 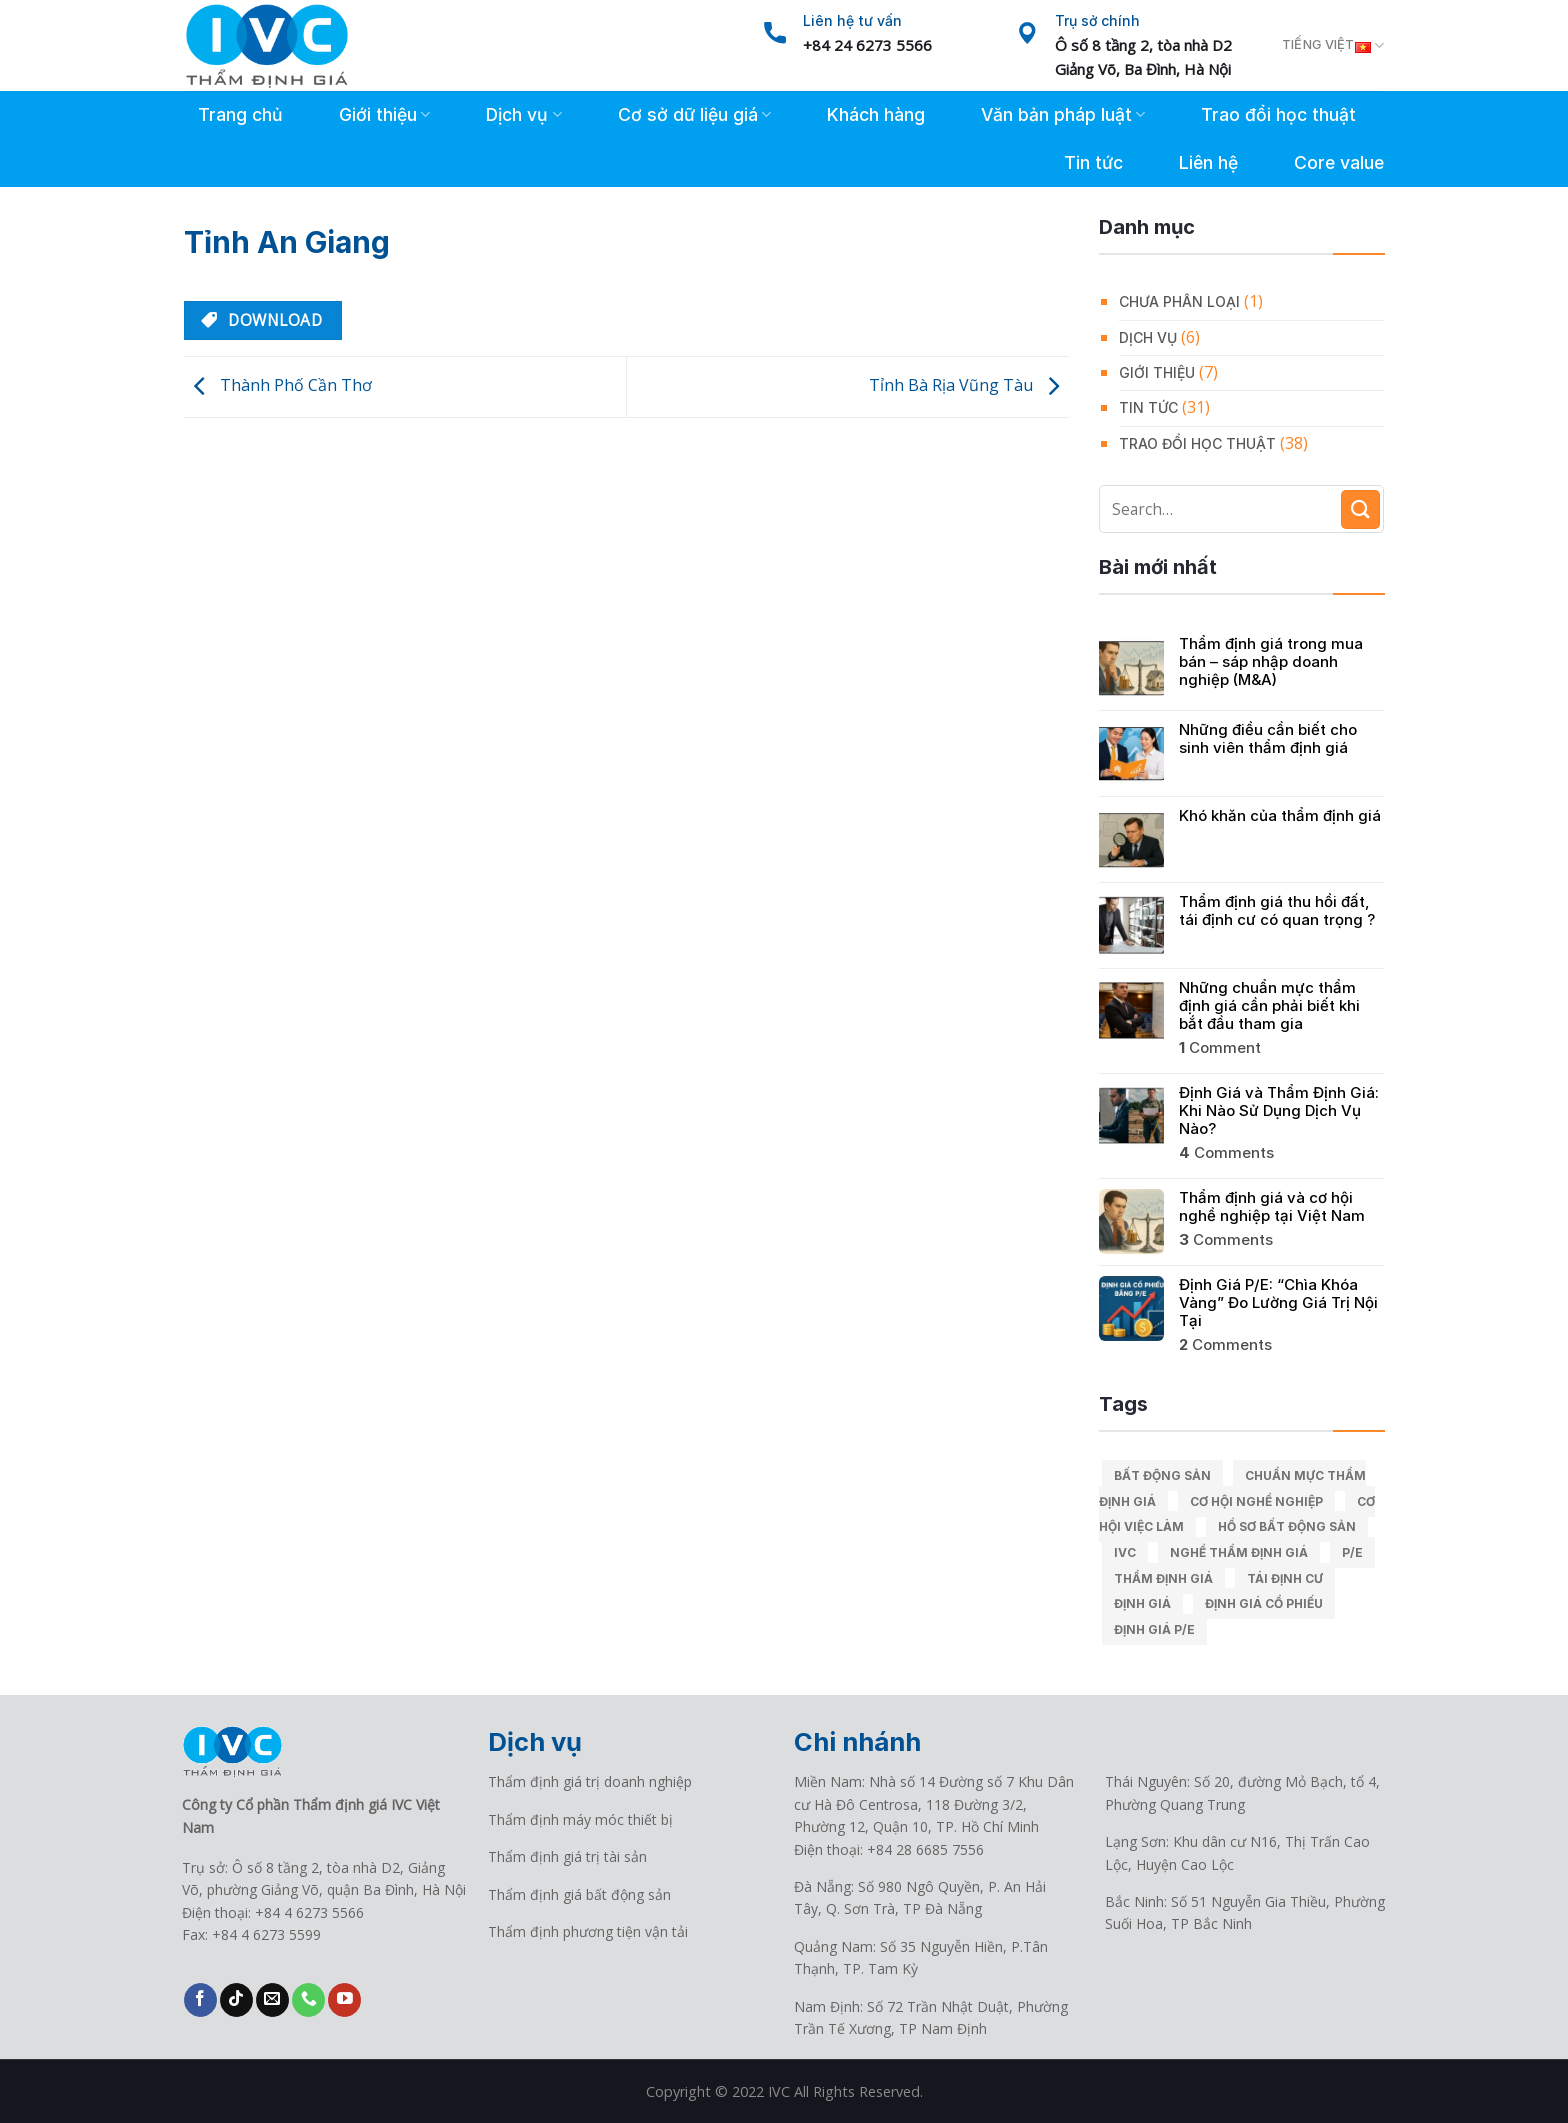 What do you see at coordinates (1278, 1303) in the screenshot?
I see `Định Giá P/E: “Chìa Khóa Vàng” Đo Lường Giá Trị Nội Tại` at bounding box center [1278, 1303].